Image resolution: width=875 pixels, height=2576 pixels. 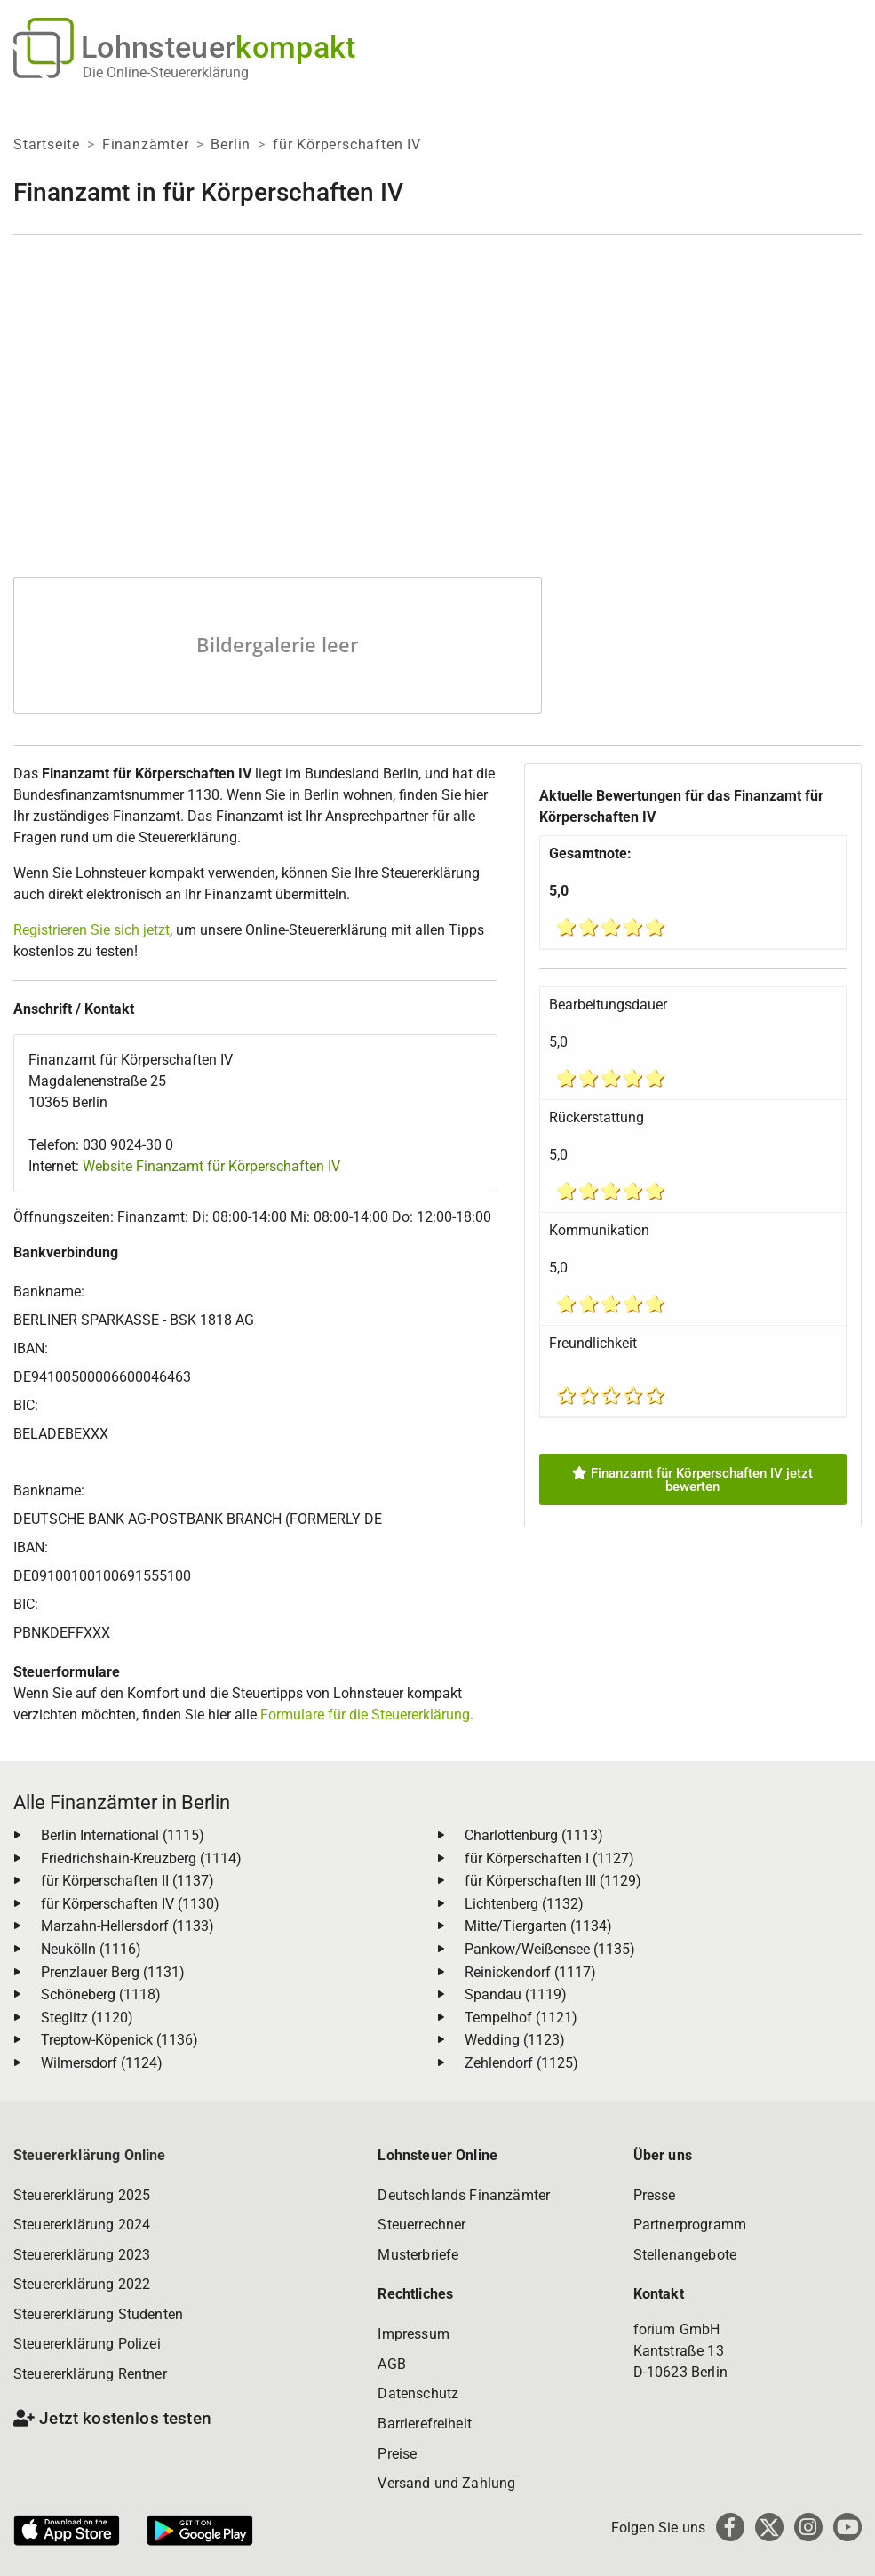 What do you see at coordinates (689, 2224) in the screenshot?
I see `Partnerprogramm` at bounding box center [689, 2224].